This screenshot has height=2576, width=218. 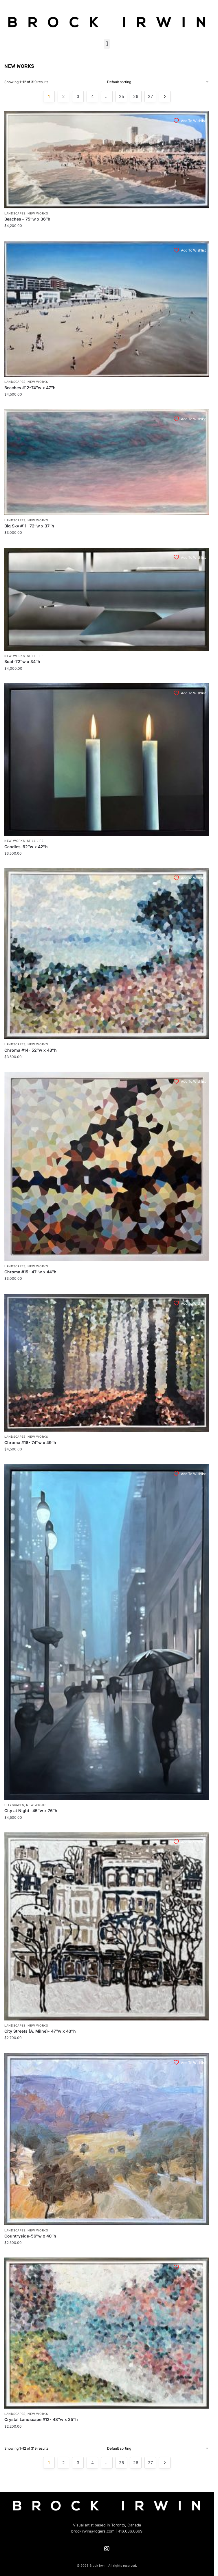 I want to click on Boat-72″w x 34″h, so click(x=22, y=661).